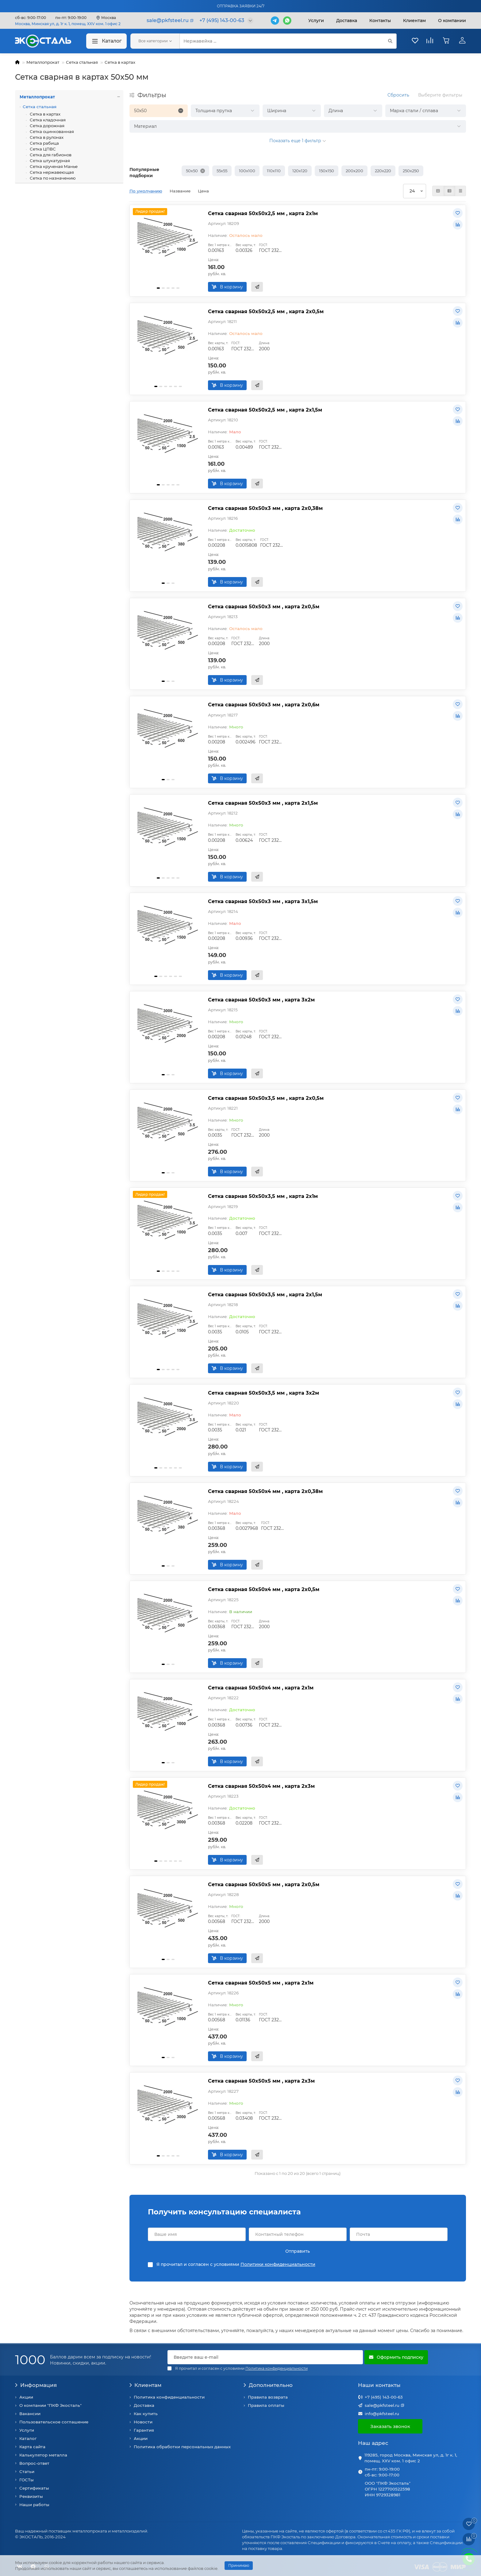 Image resolution: width=481 pixels, height=2576 pixels. What do you see at coordinates (380, 20) in the screenshot?
I see `Контакты` at bounding box center [380, 20].